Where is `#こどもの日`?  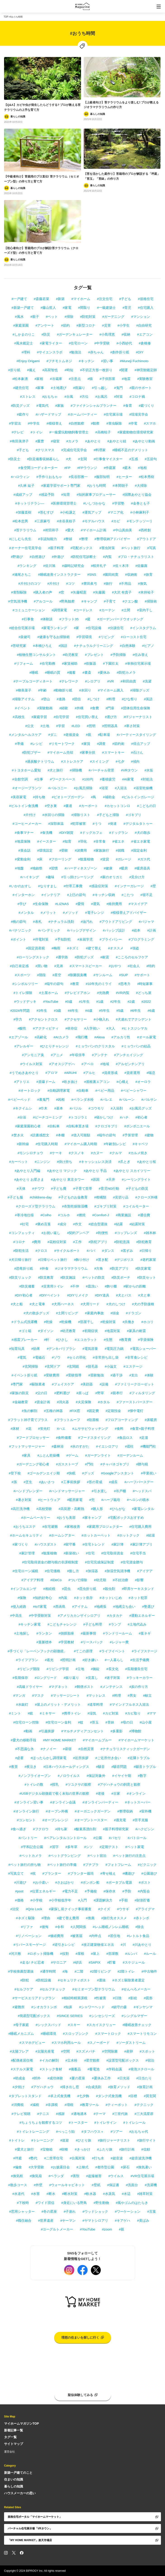
#こどもの日 is located at coordinates (146, 806).